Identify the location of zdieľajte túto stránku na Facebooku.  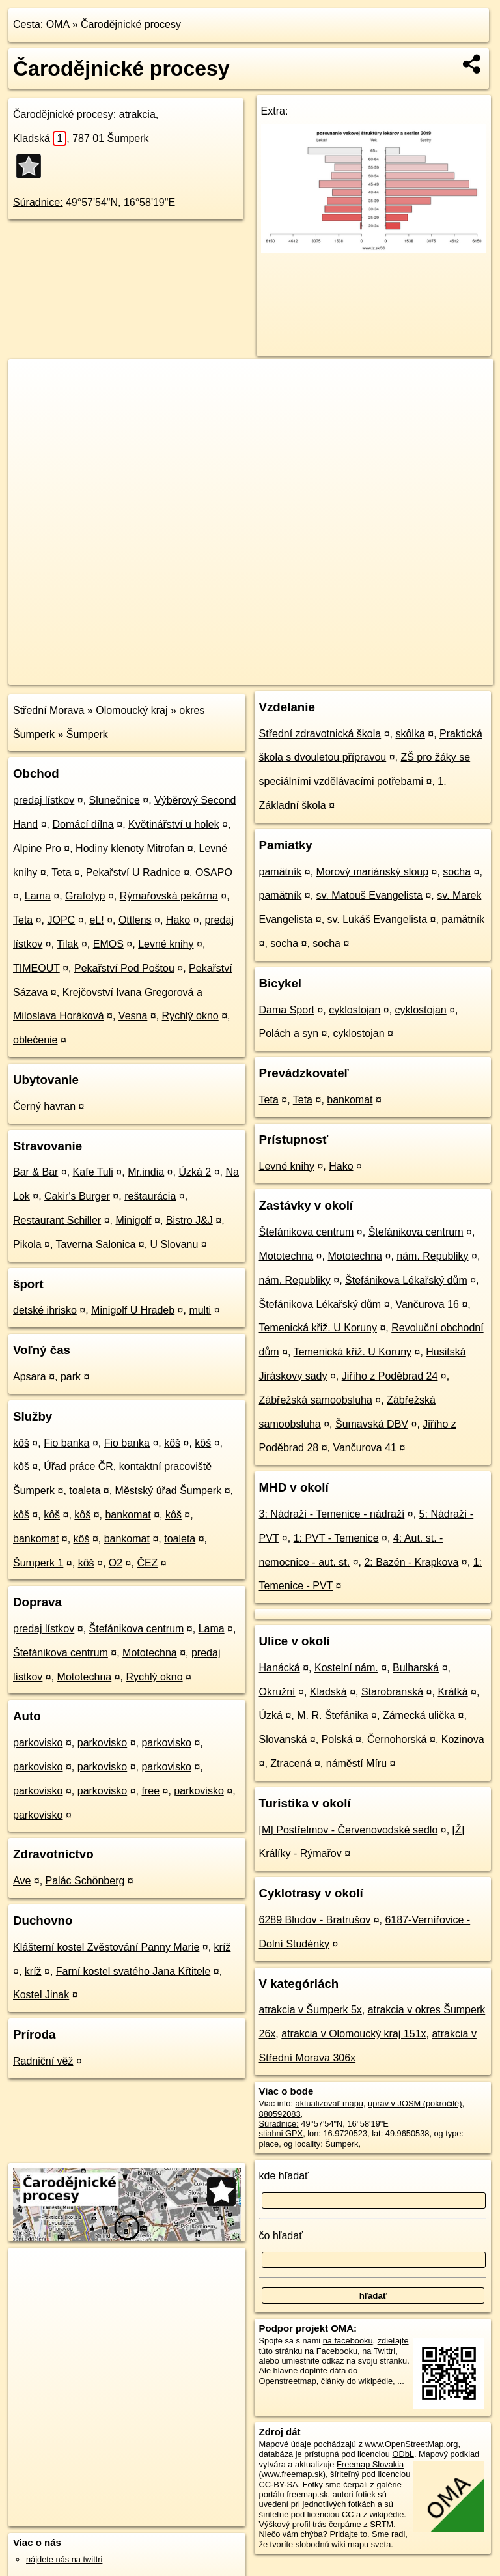
(334, 2345).